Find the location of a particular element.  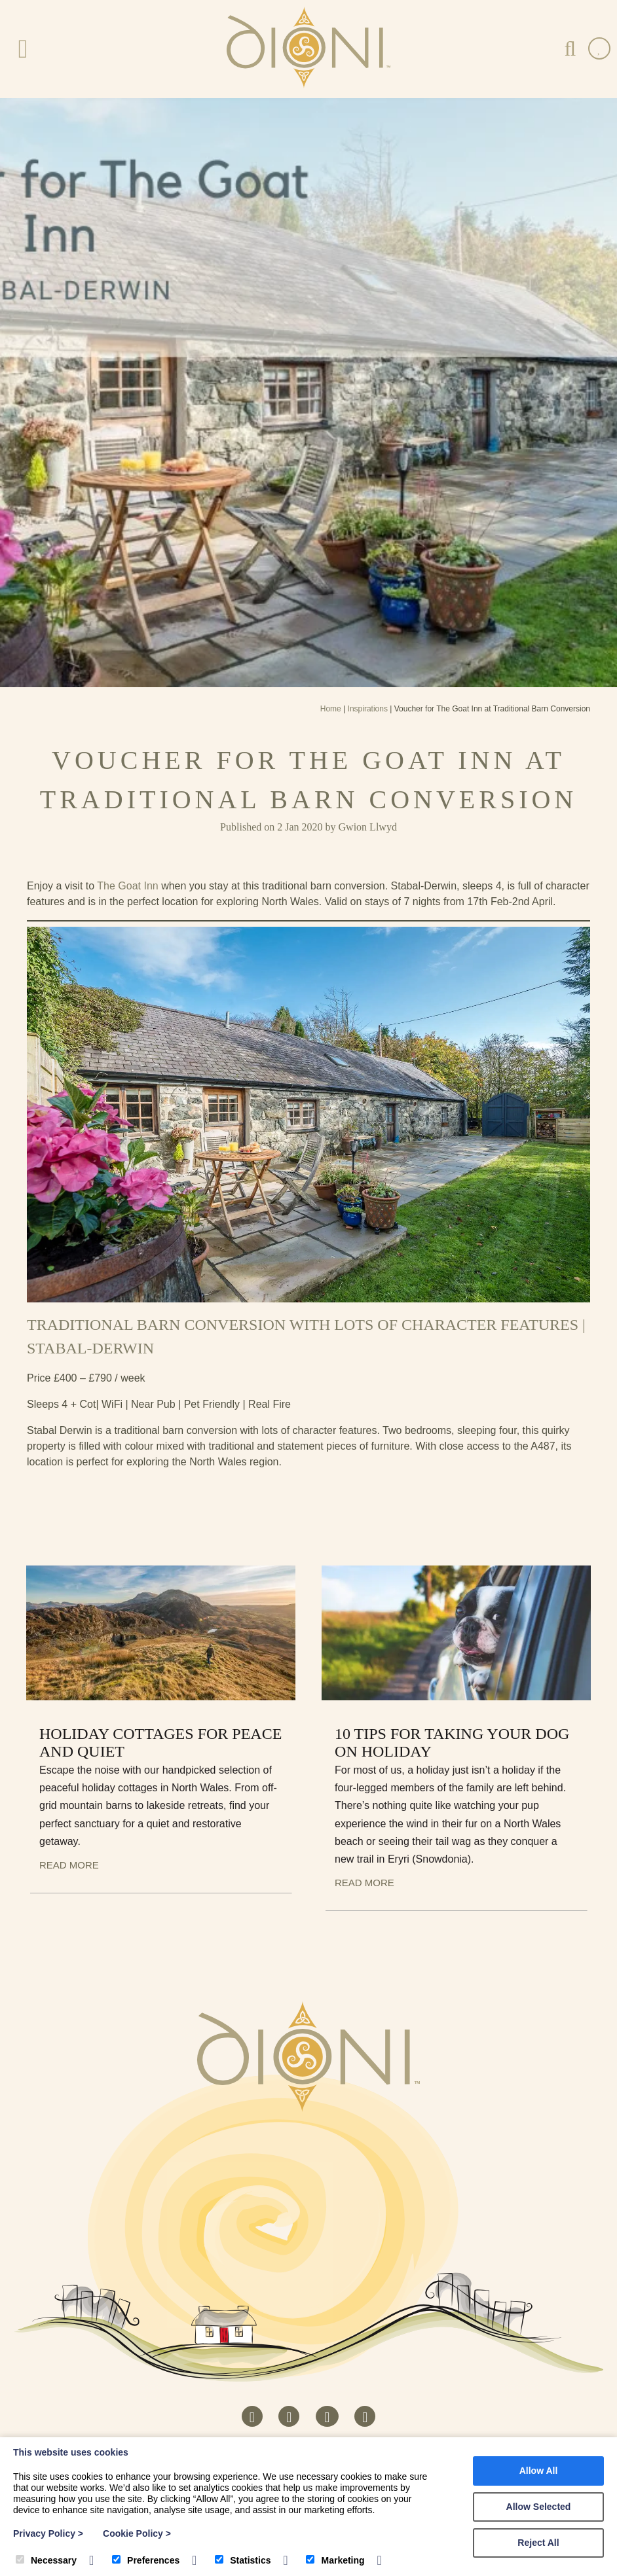

Home is located at coordinates (330, 708).